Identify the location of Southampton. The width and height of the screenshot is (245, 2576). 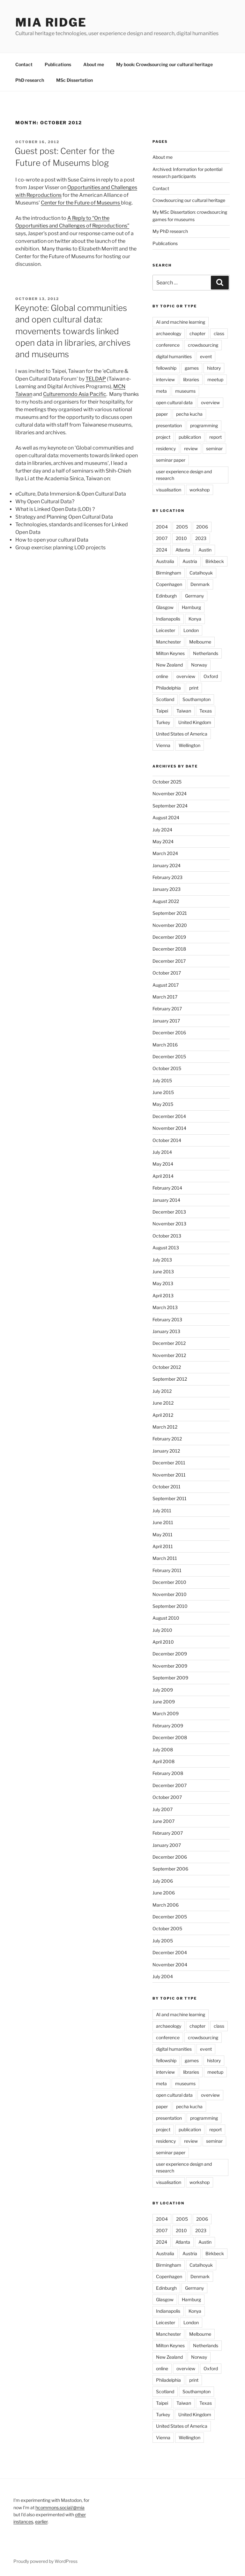
(196, 699).